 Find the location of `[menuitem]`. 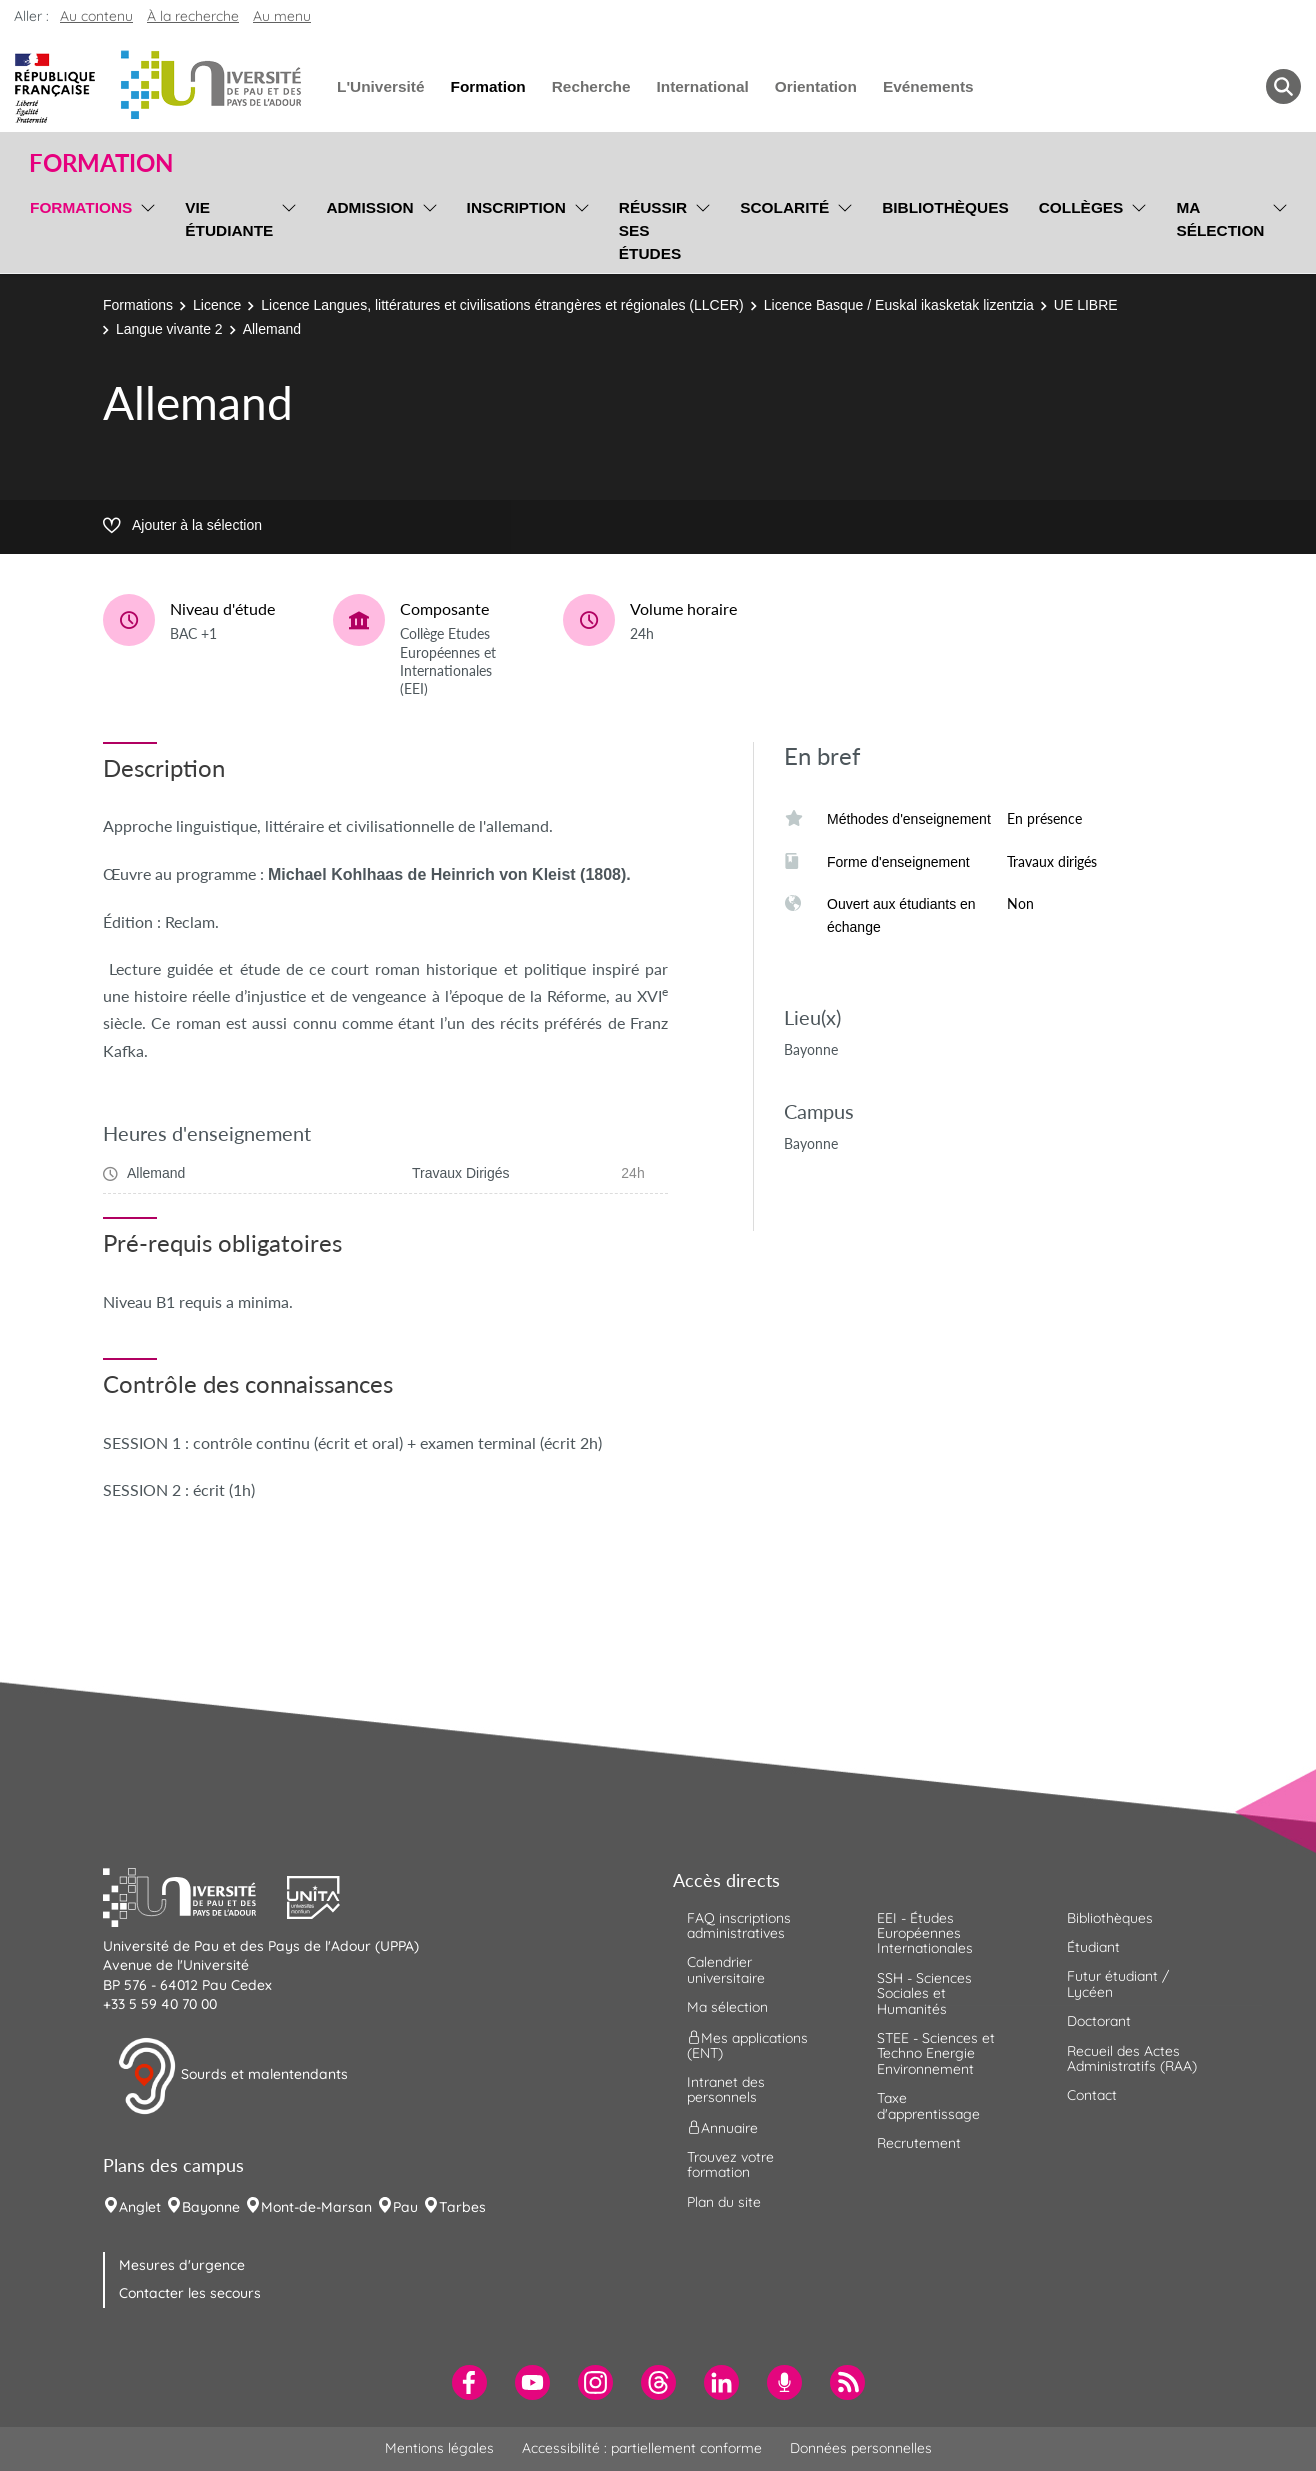

[menuitem] is located at coordinates (469, 2382).